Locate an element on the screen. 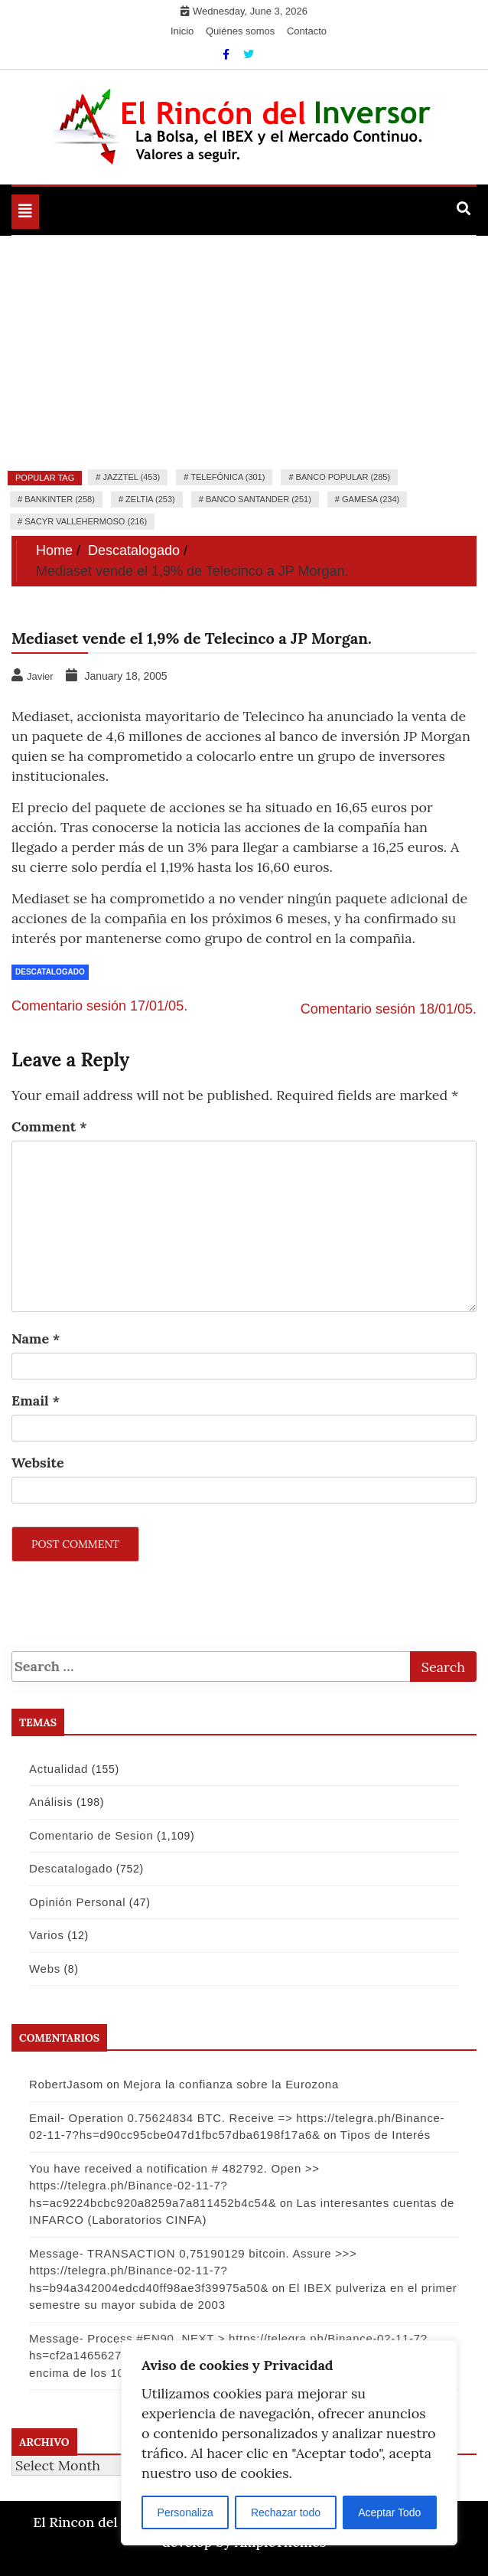 This screenshot has height=2576, width=488. RobertJasom is located at coordinates (66, 2084).